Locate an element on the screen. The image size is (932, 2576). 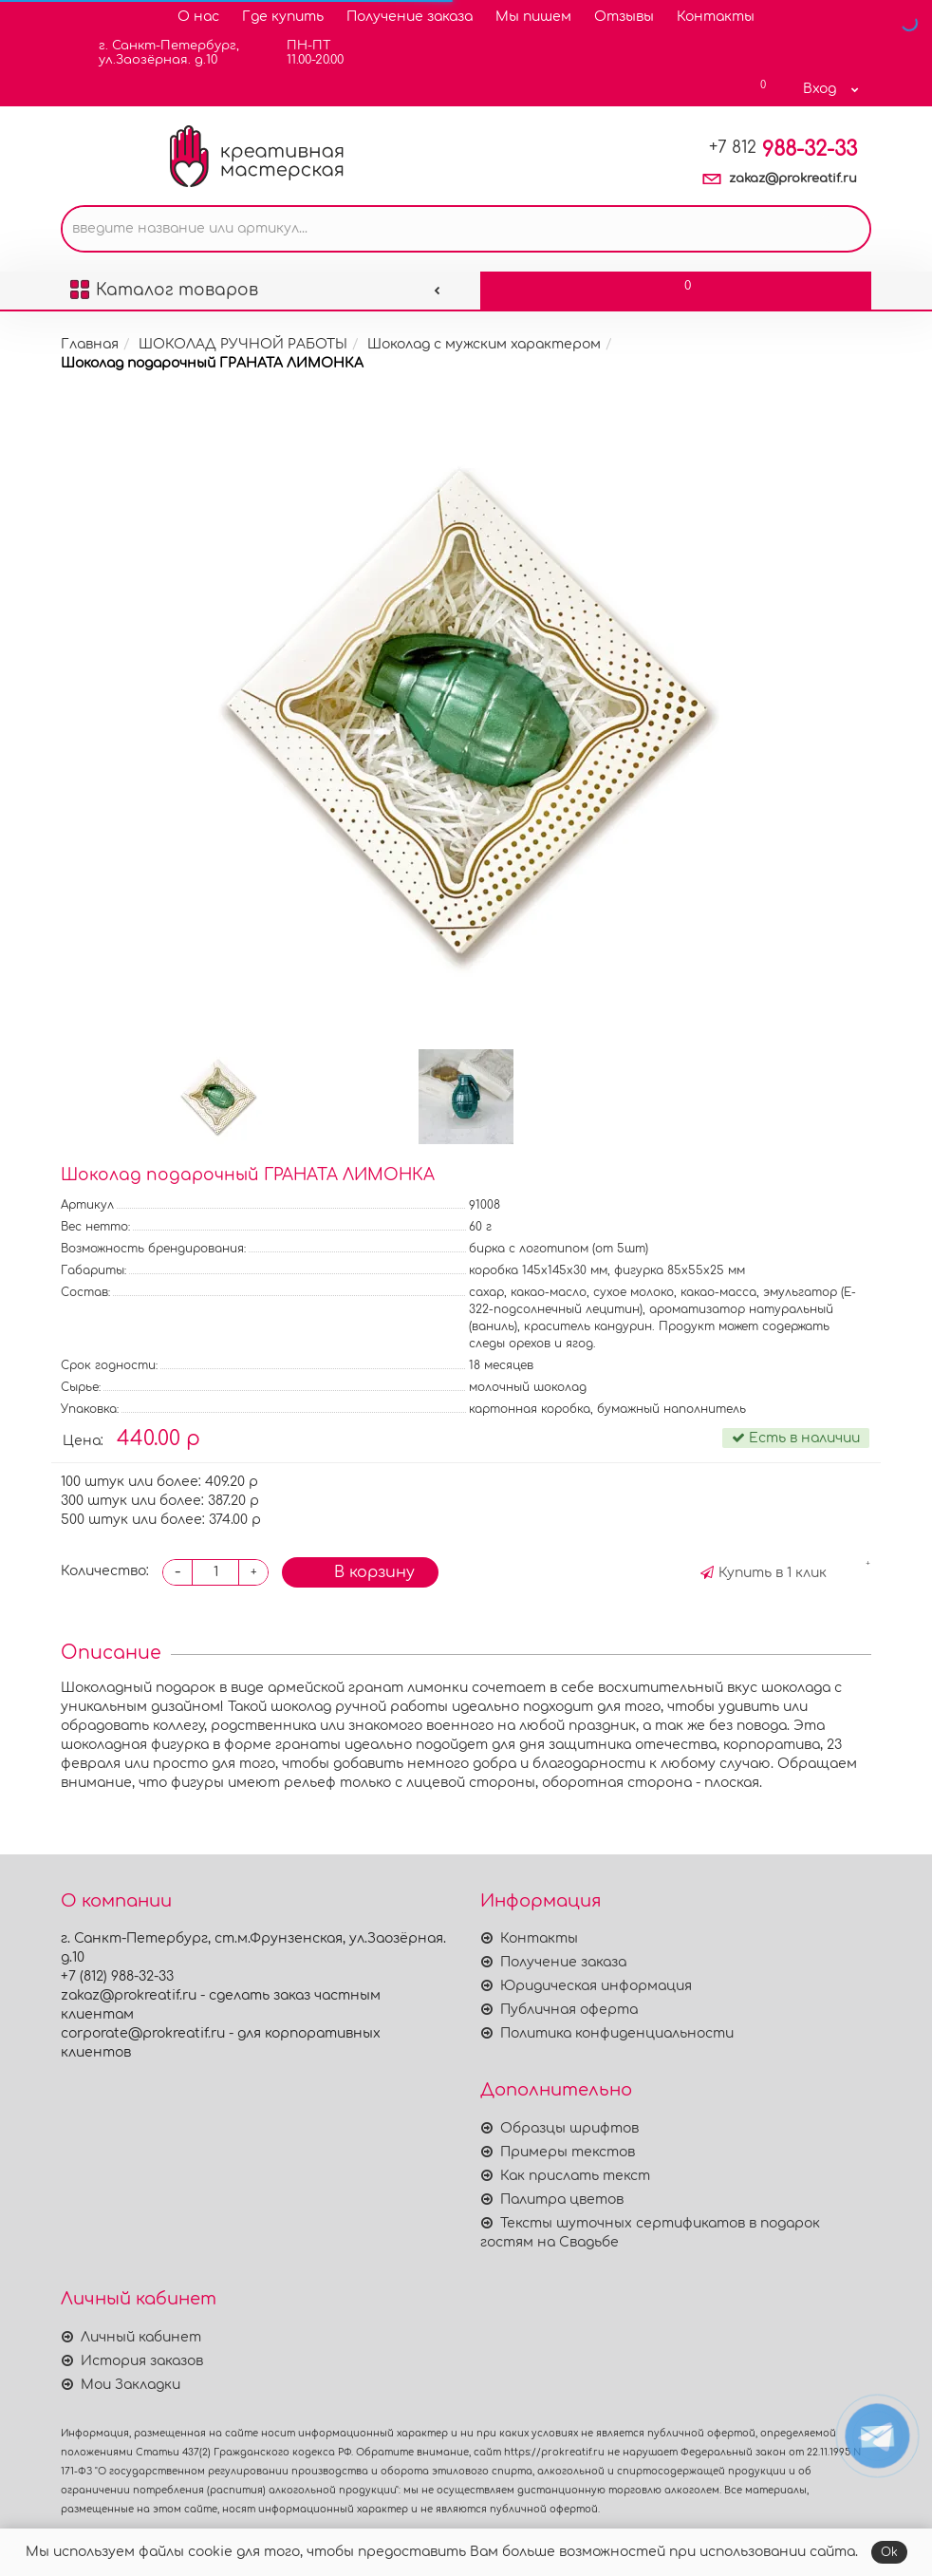
zakaz@prokreatif.ru is located at coordinates (793, 178).